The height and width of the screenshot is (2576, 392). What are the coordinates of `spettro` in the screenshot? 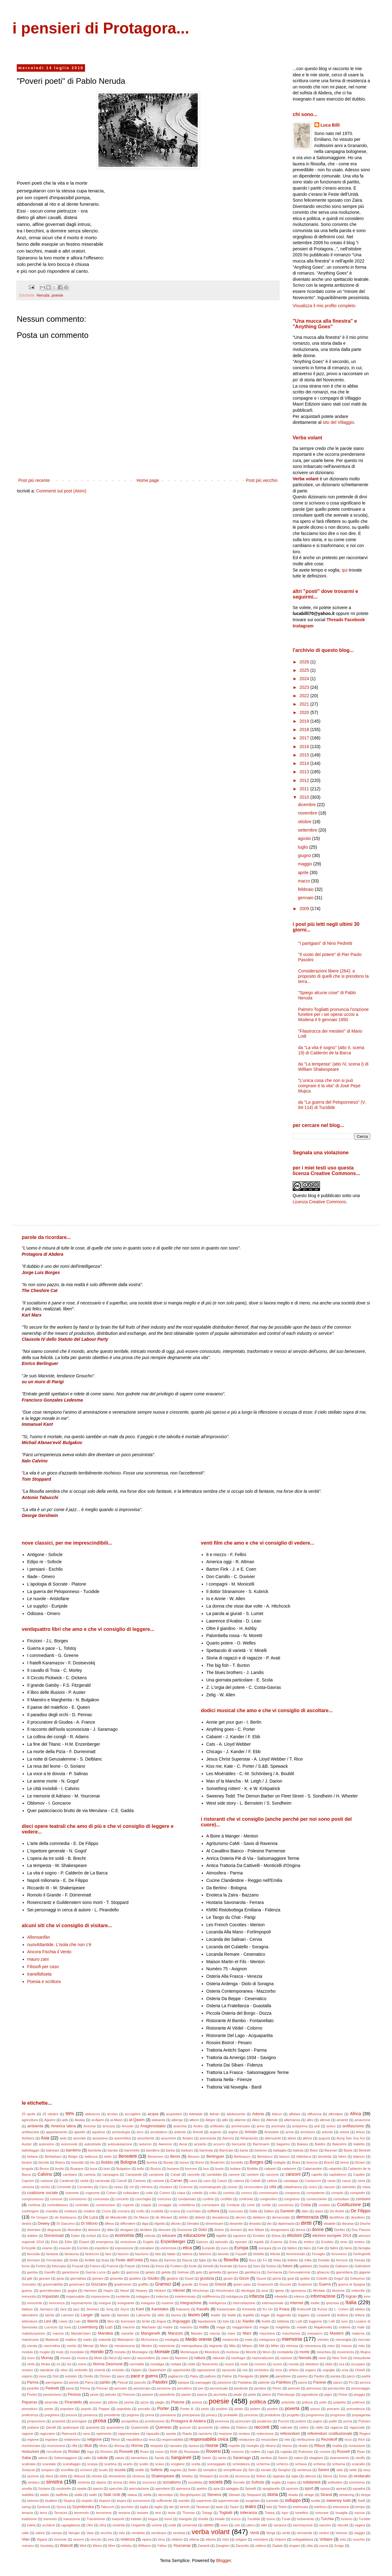 It's located at (201, 2488).